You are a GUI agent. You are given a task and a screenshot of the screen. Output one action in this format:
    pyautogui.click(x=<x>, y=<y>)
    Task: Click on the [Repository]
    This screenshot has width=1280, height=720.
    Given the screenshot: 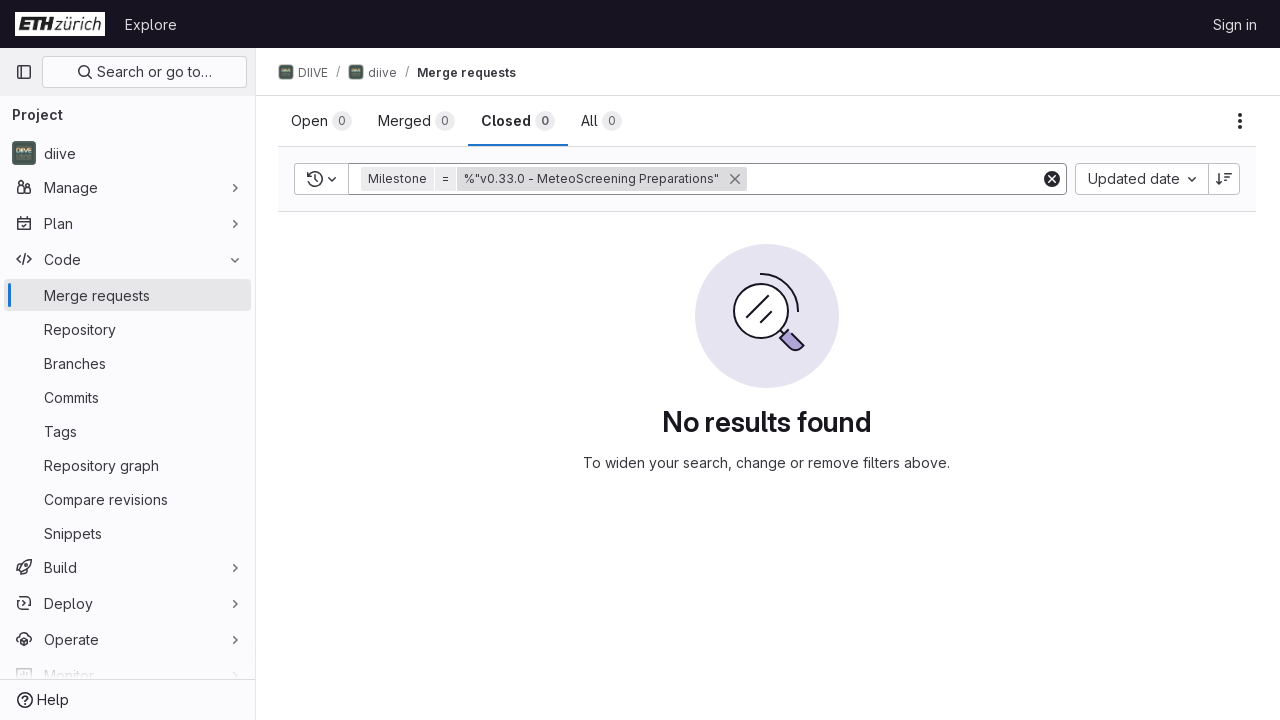 What is the action you would take?
    pyautogui.click(x=127, y=329)
    